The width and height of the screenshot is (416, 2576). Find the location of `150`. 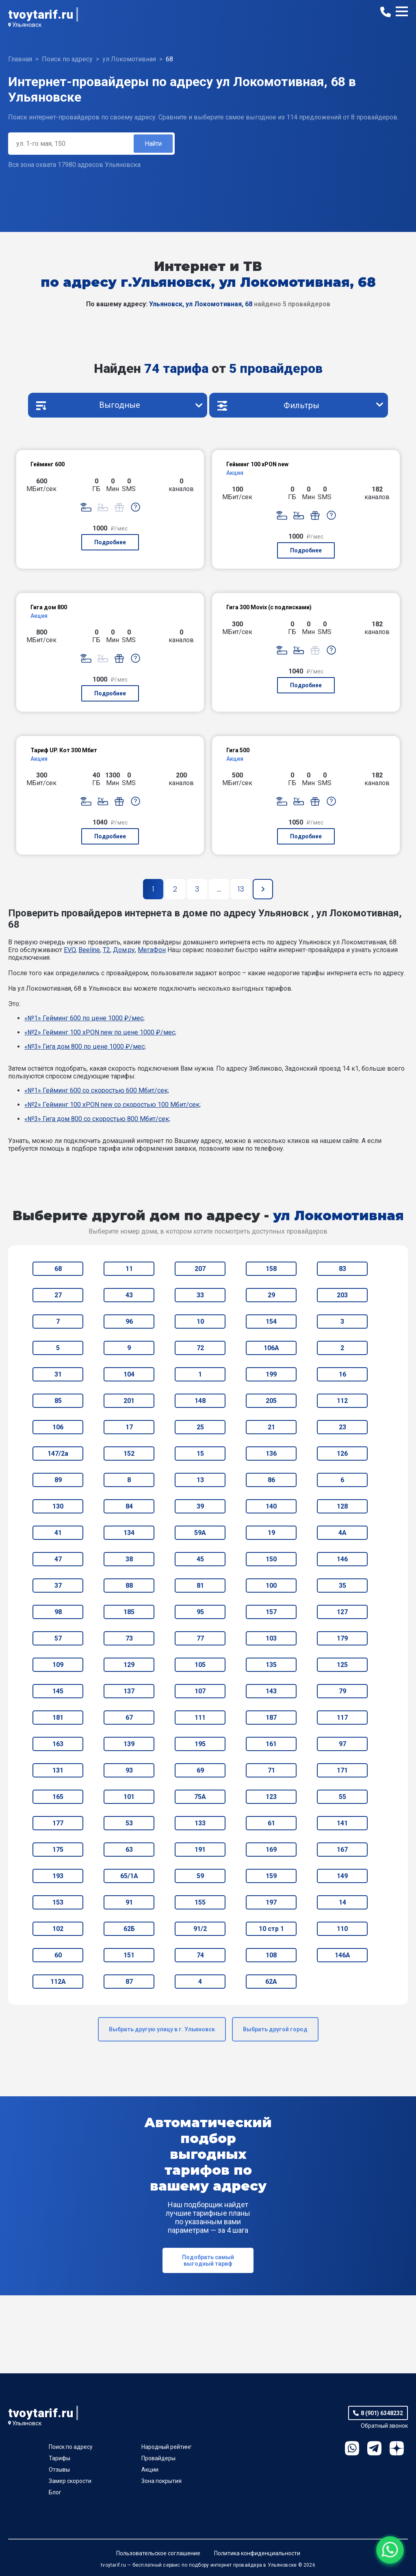

150 is located at coordinates (271, 1559).